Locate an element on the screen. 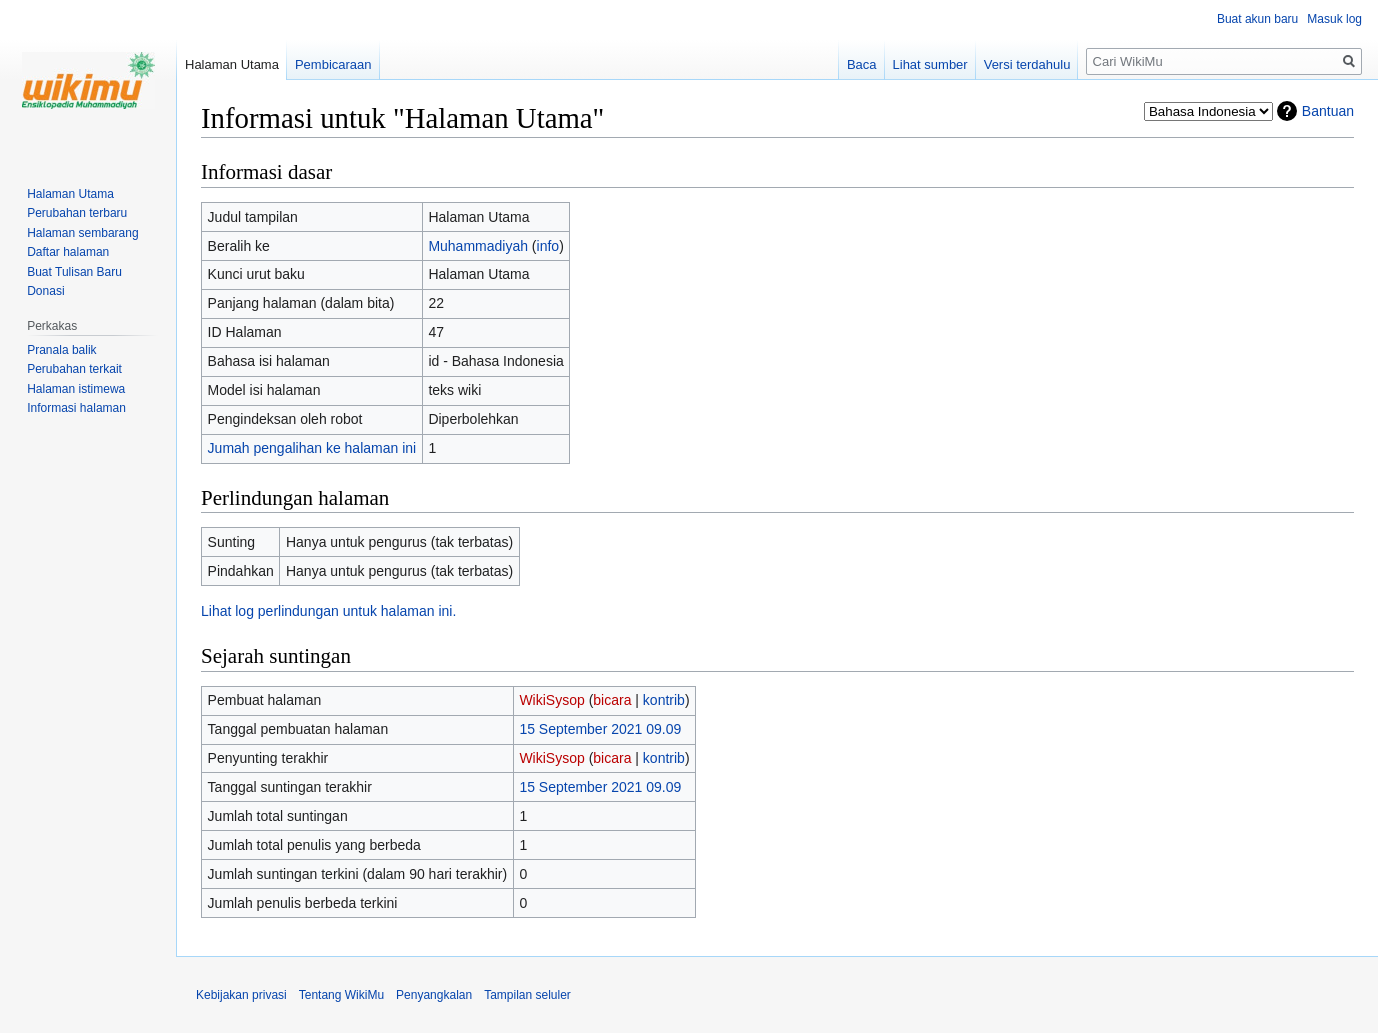  Tampilan seluler is located at coordinates (527, 995).